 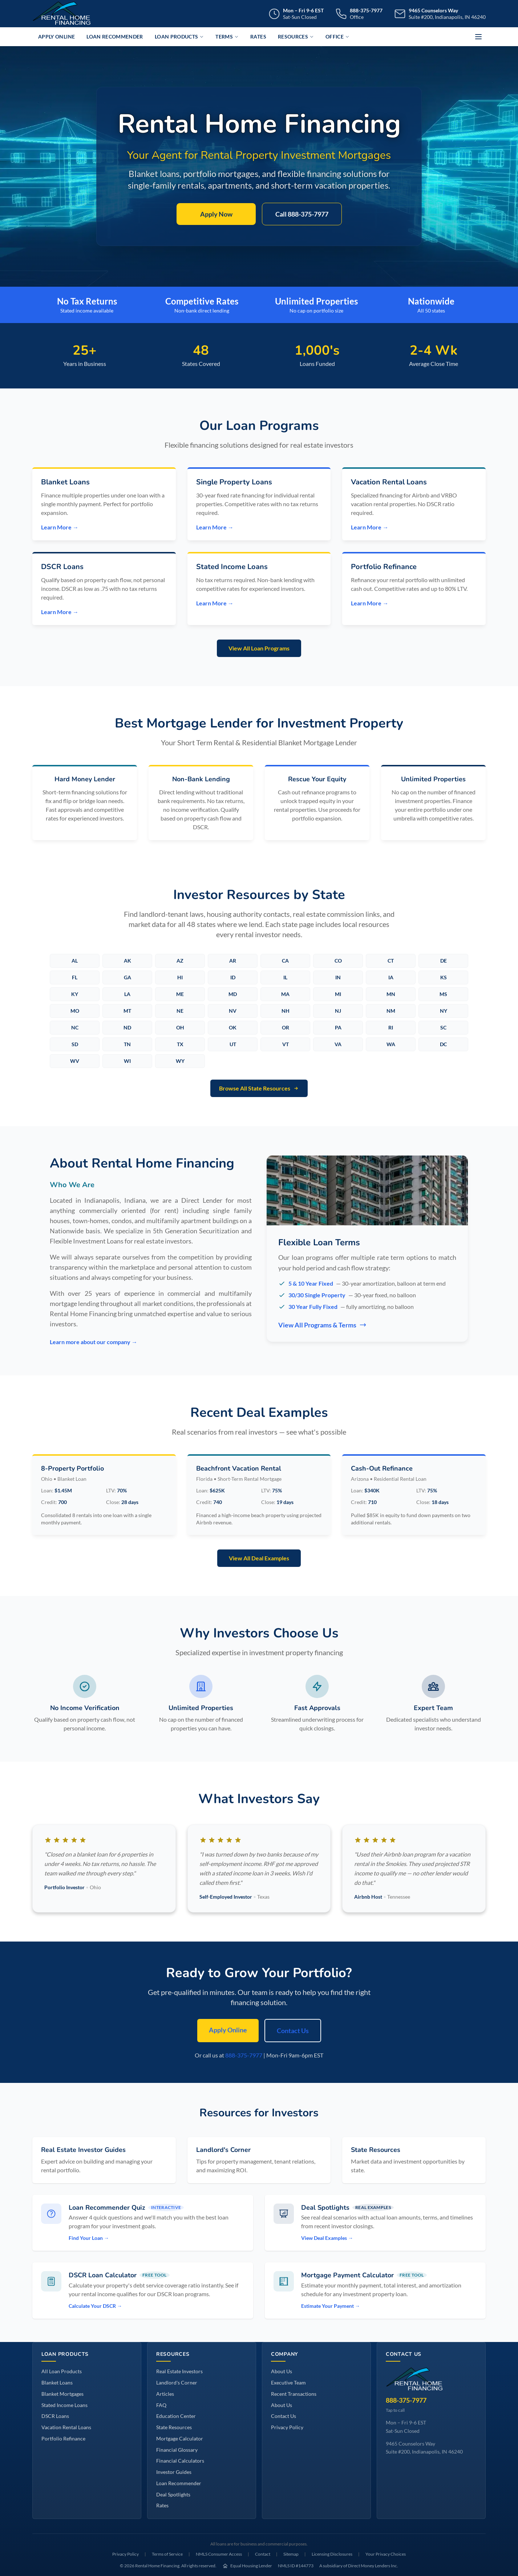 What do you see at coordinates (180, 977) in the screenshot?
I see `HI` at bounding box center [180, 977].